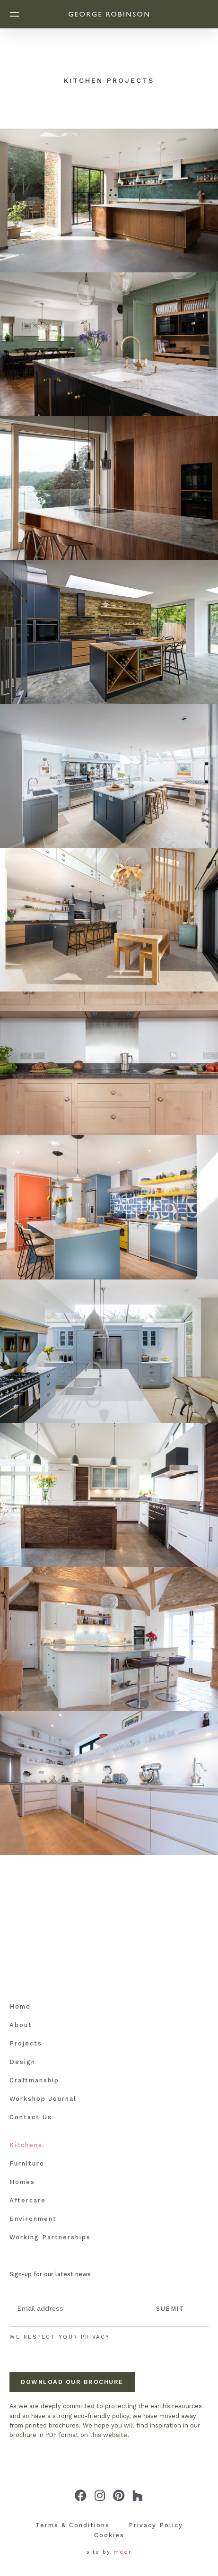 This screenshot has width=218, height=2576. What do you see at coordinates (156, 2525) in the screenshot?
I see `Privacy Policy` at bounding box center [156, 2525].